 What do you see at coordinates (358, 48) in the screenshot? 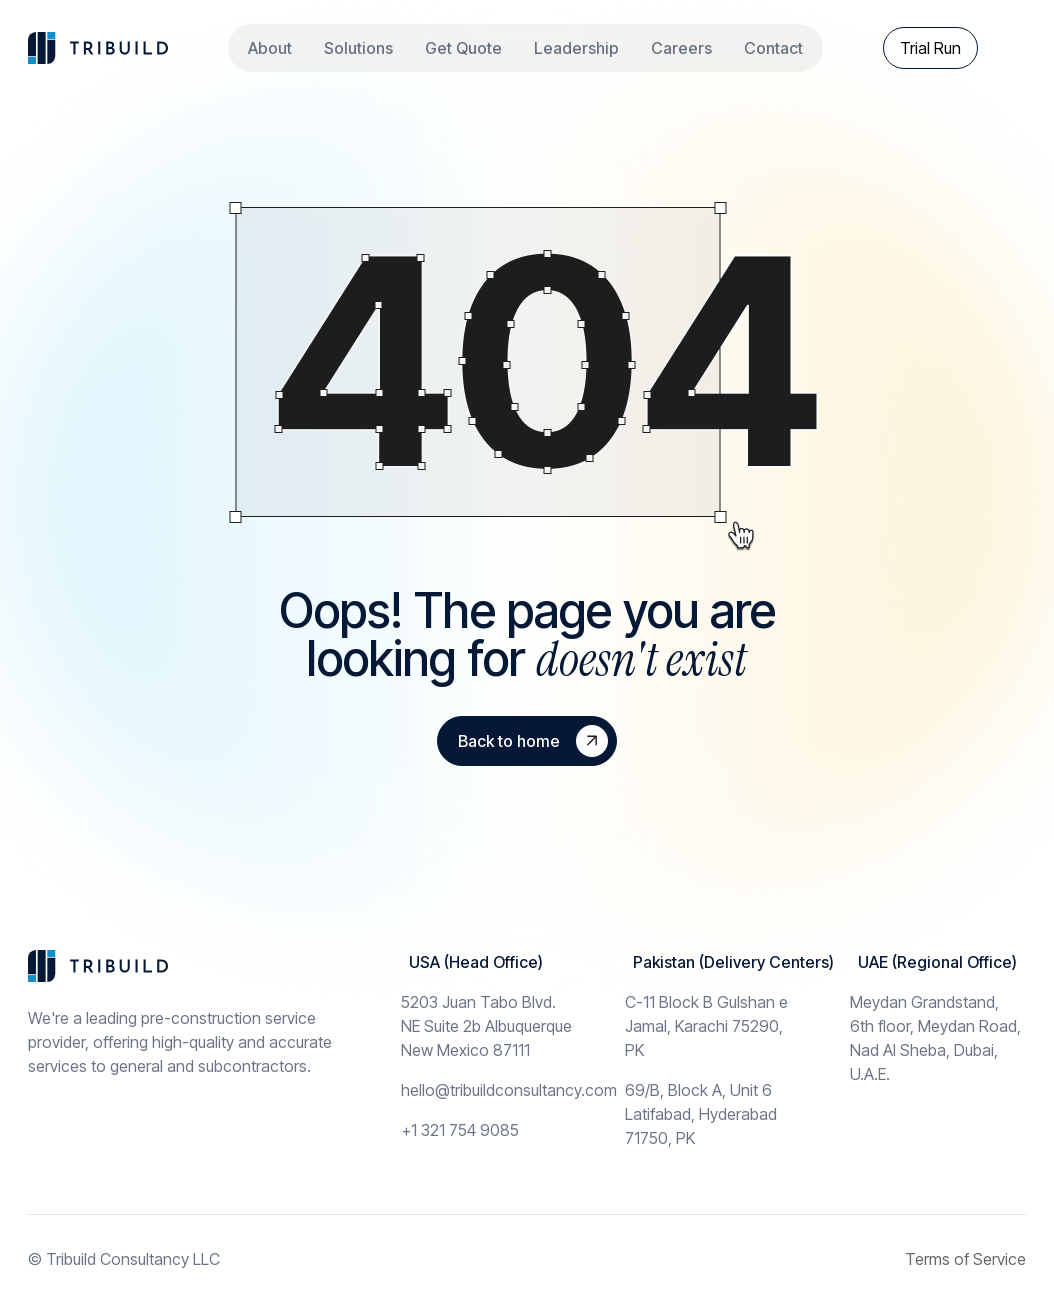
I see `Solutions` at bounding box center [358, 48].